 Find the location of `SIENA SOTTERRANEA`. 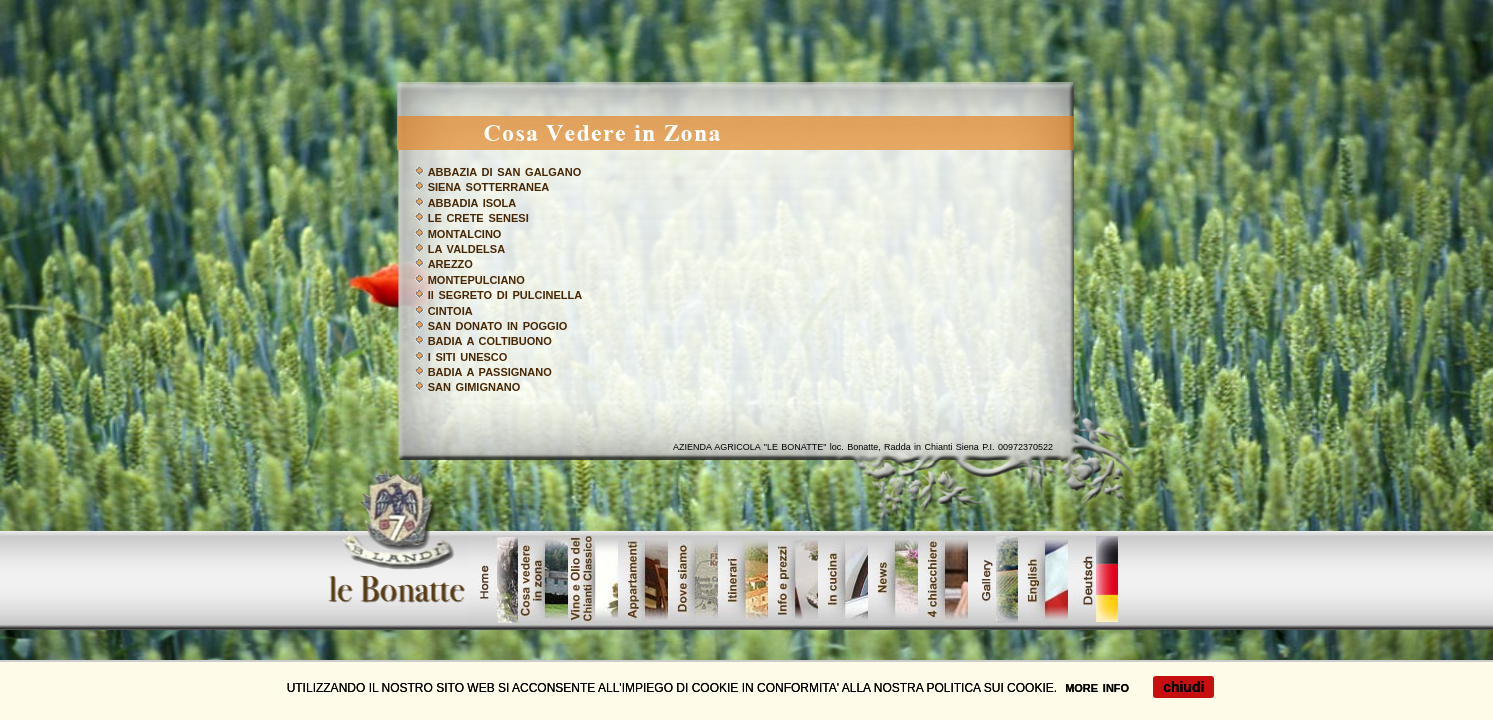

SIENA SOTTERRANEA is located at coordinates (489, 187).